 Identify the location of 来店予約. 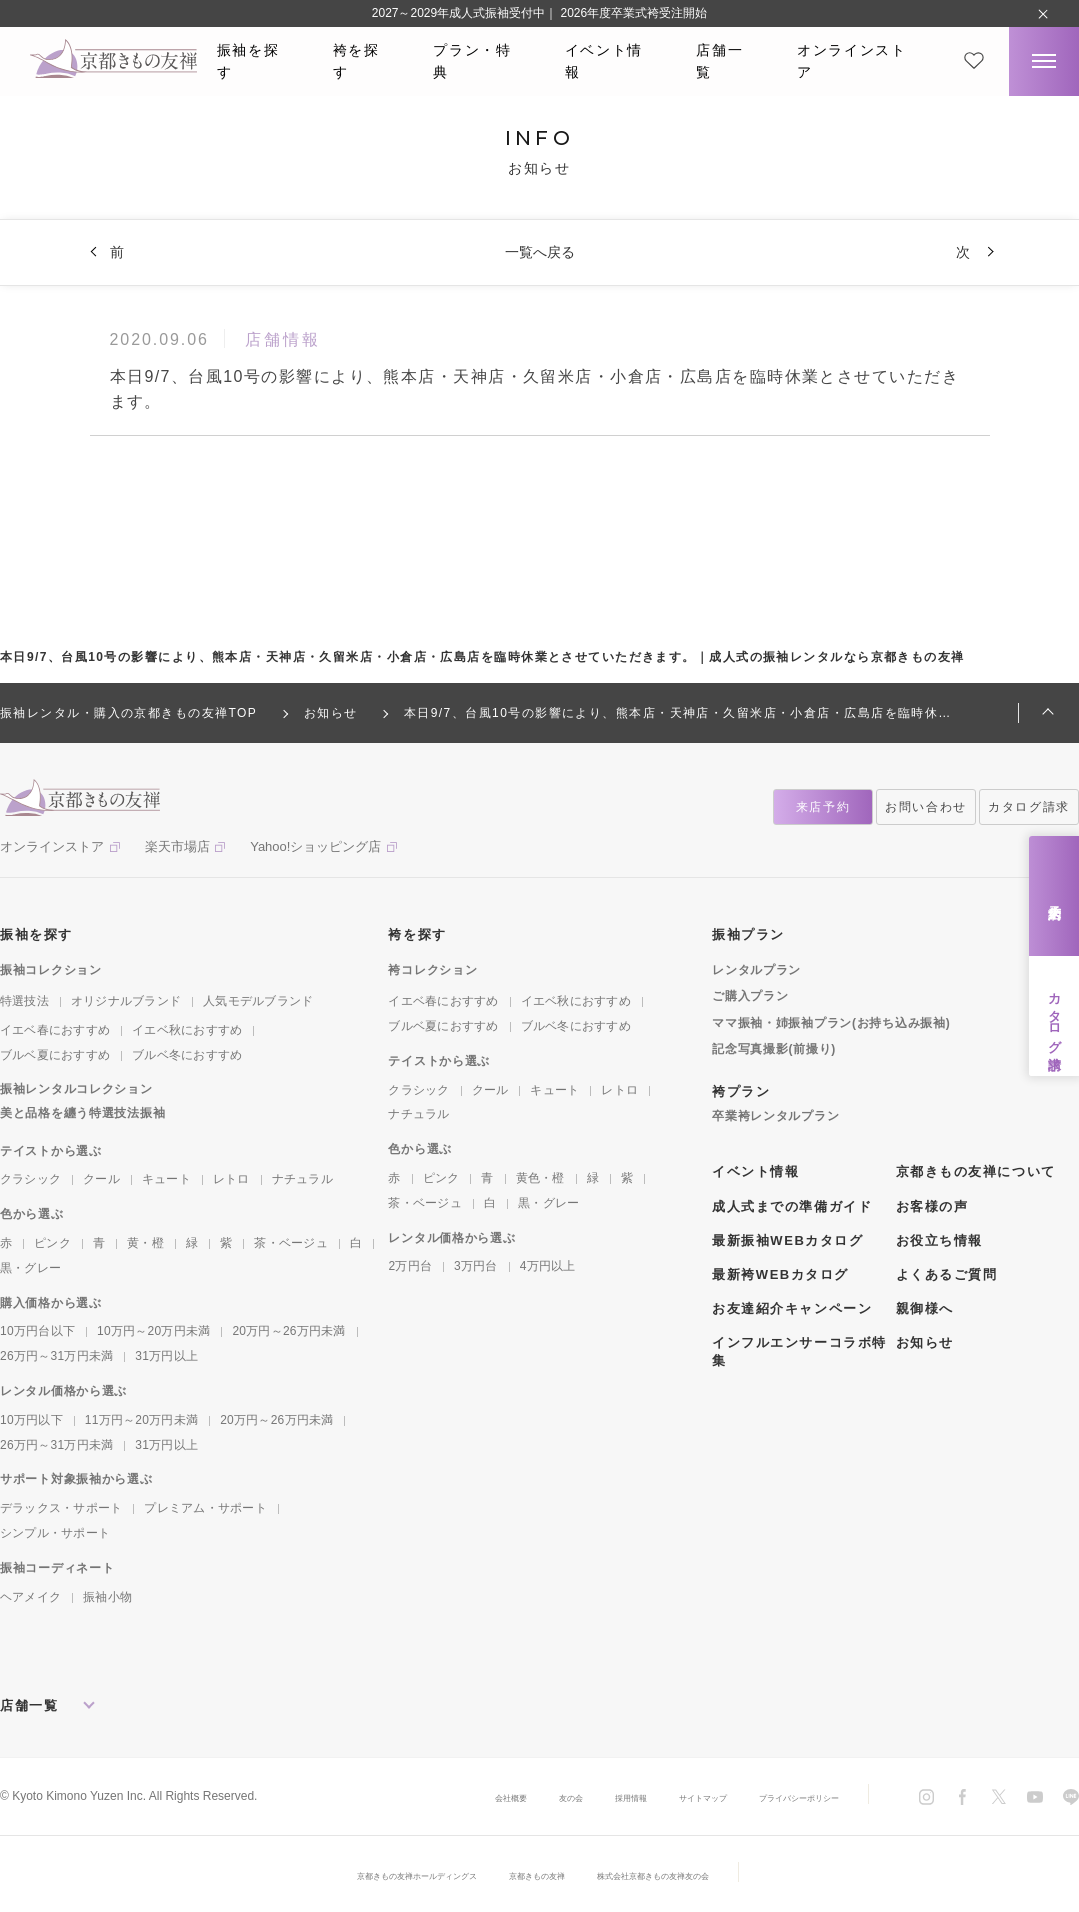
(1054, 896).